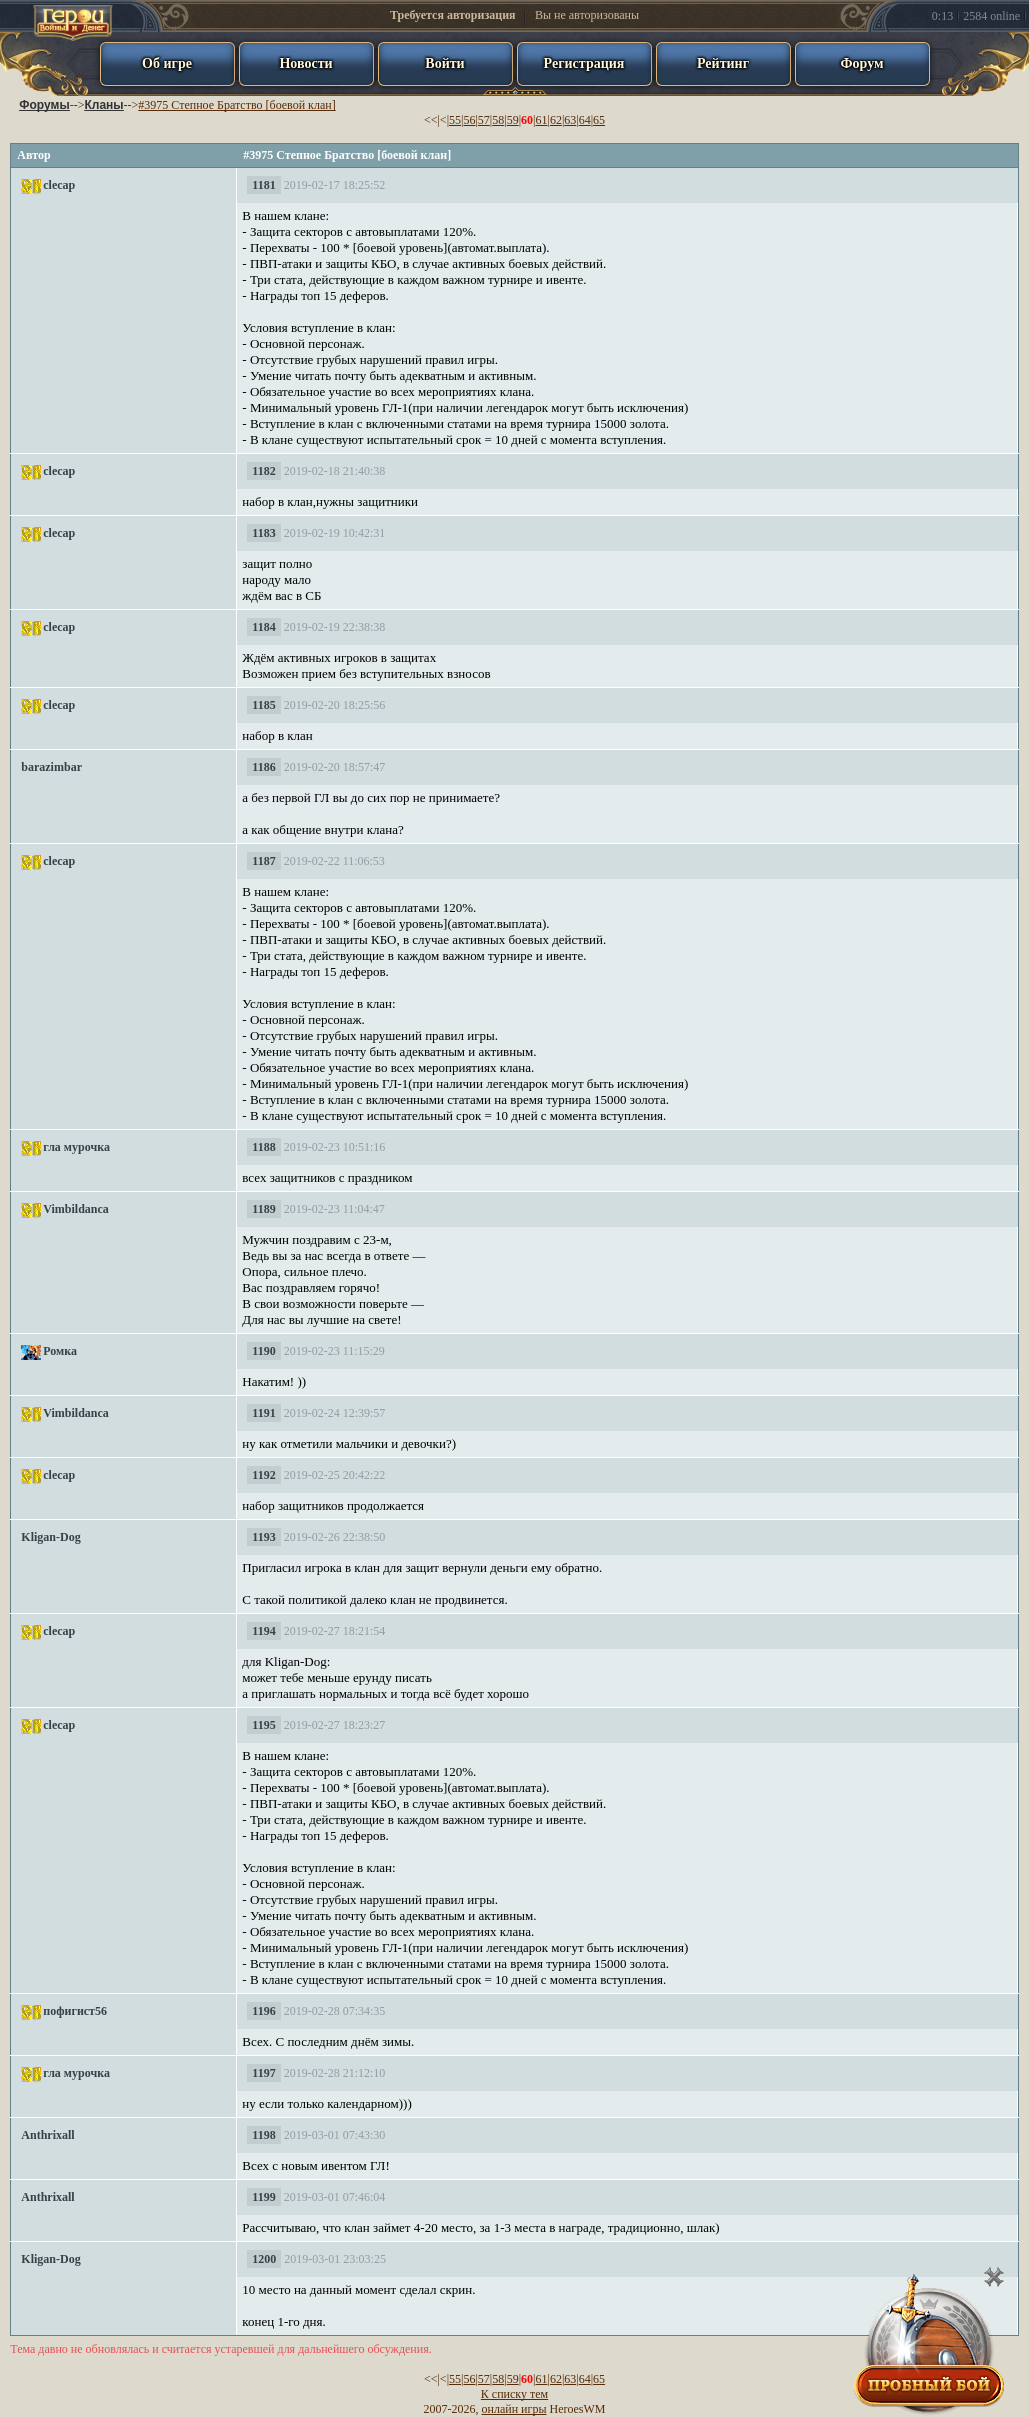  What do you see at coordinates (541, 120) in the screenshot?
I see `61` at bounding box center [541, 120].